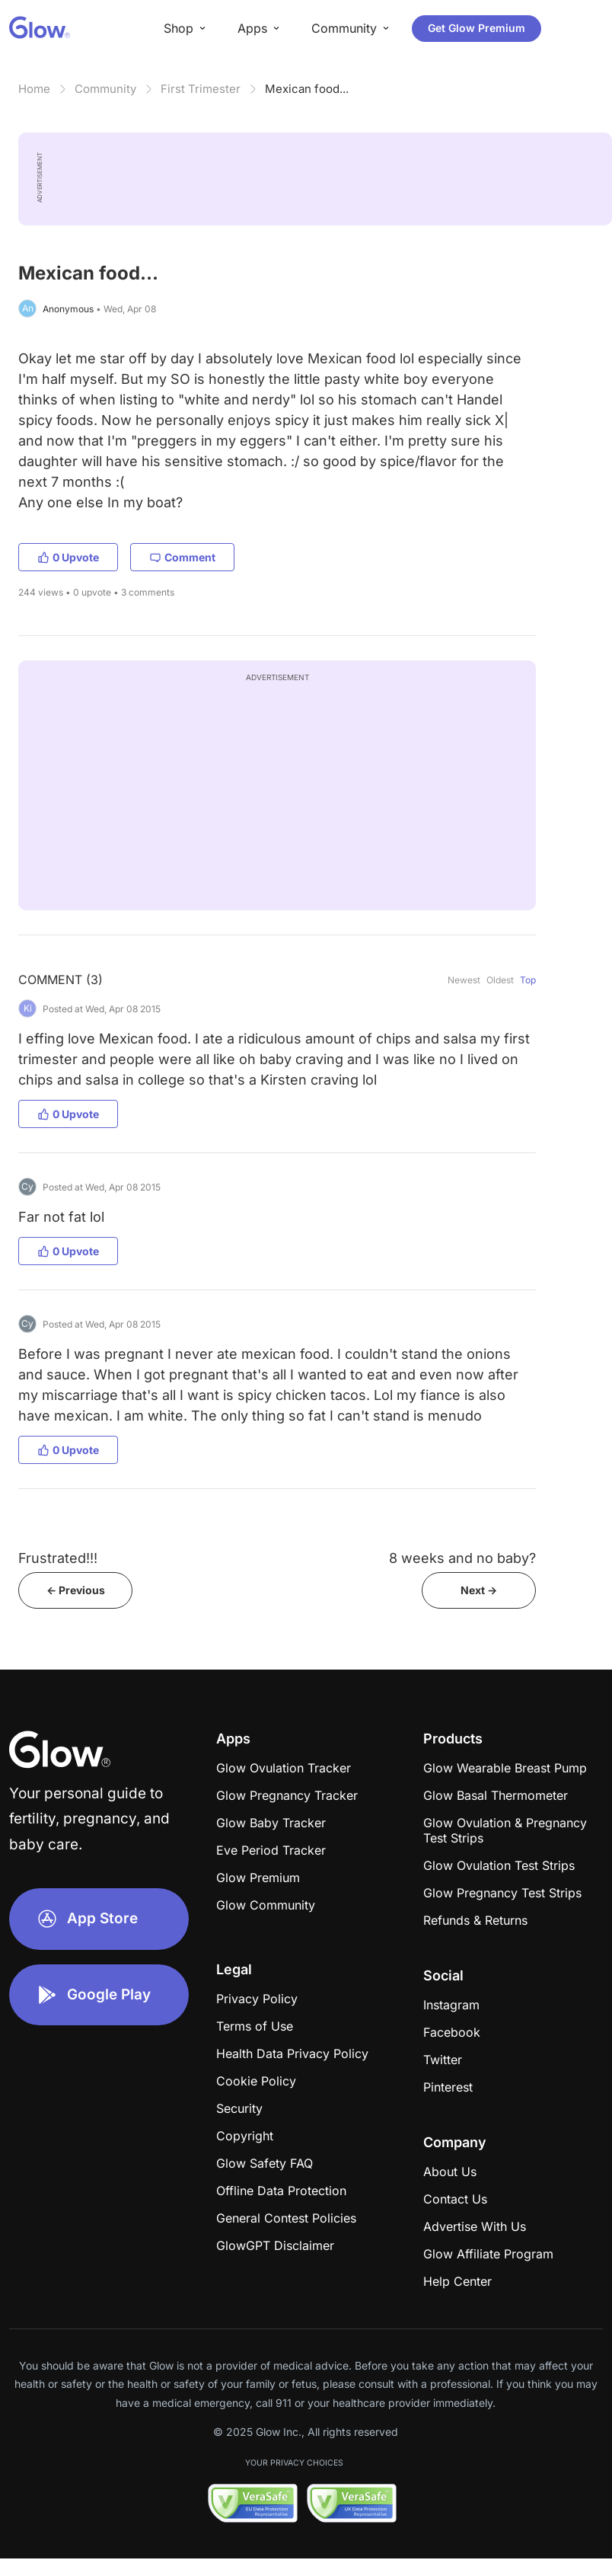  Describe the element at coordinates (34, 88) in the screenshot. I see `Home` at that location.